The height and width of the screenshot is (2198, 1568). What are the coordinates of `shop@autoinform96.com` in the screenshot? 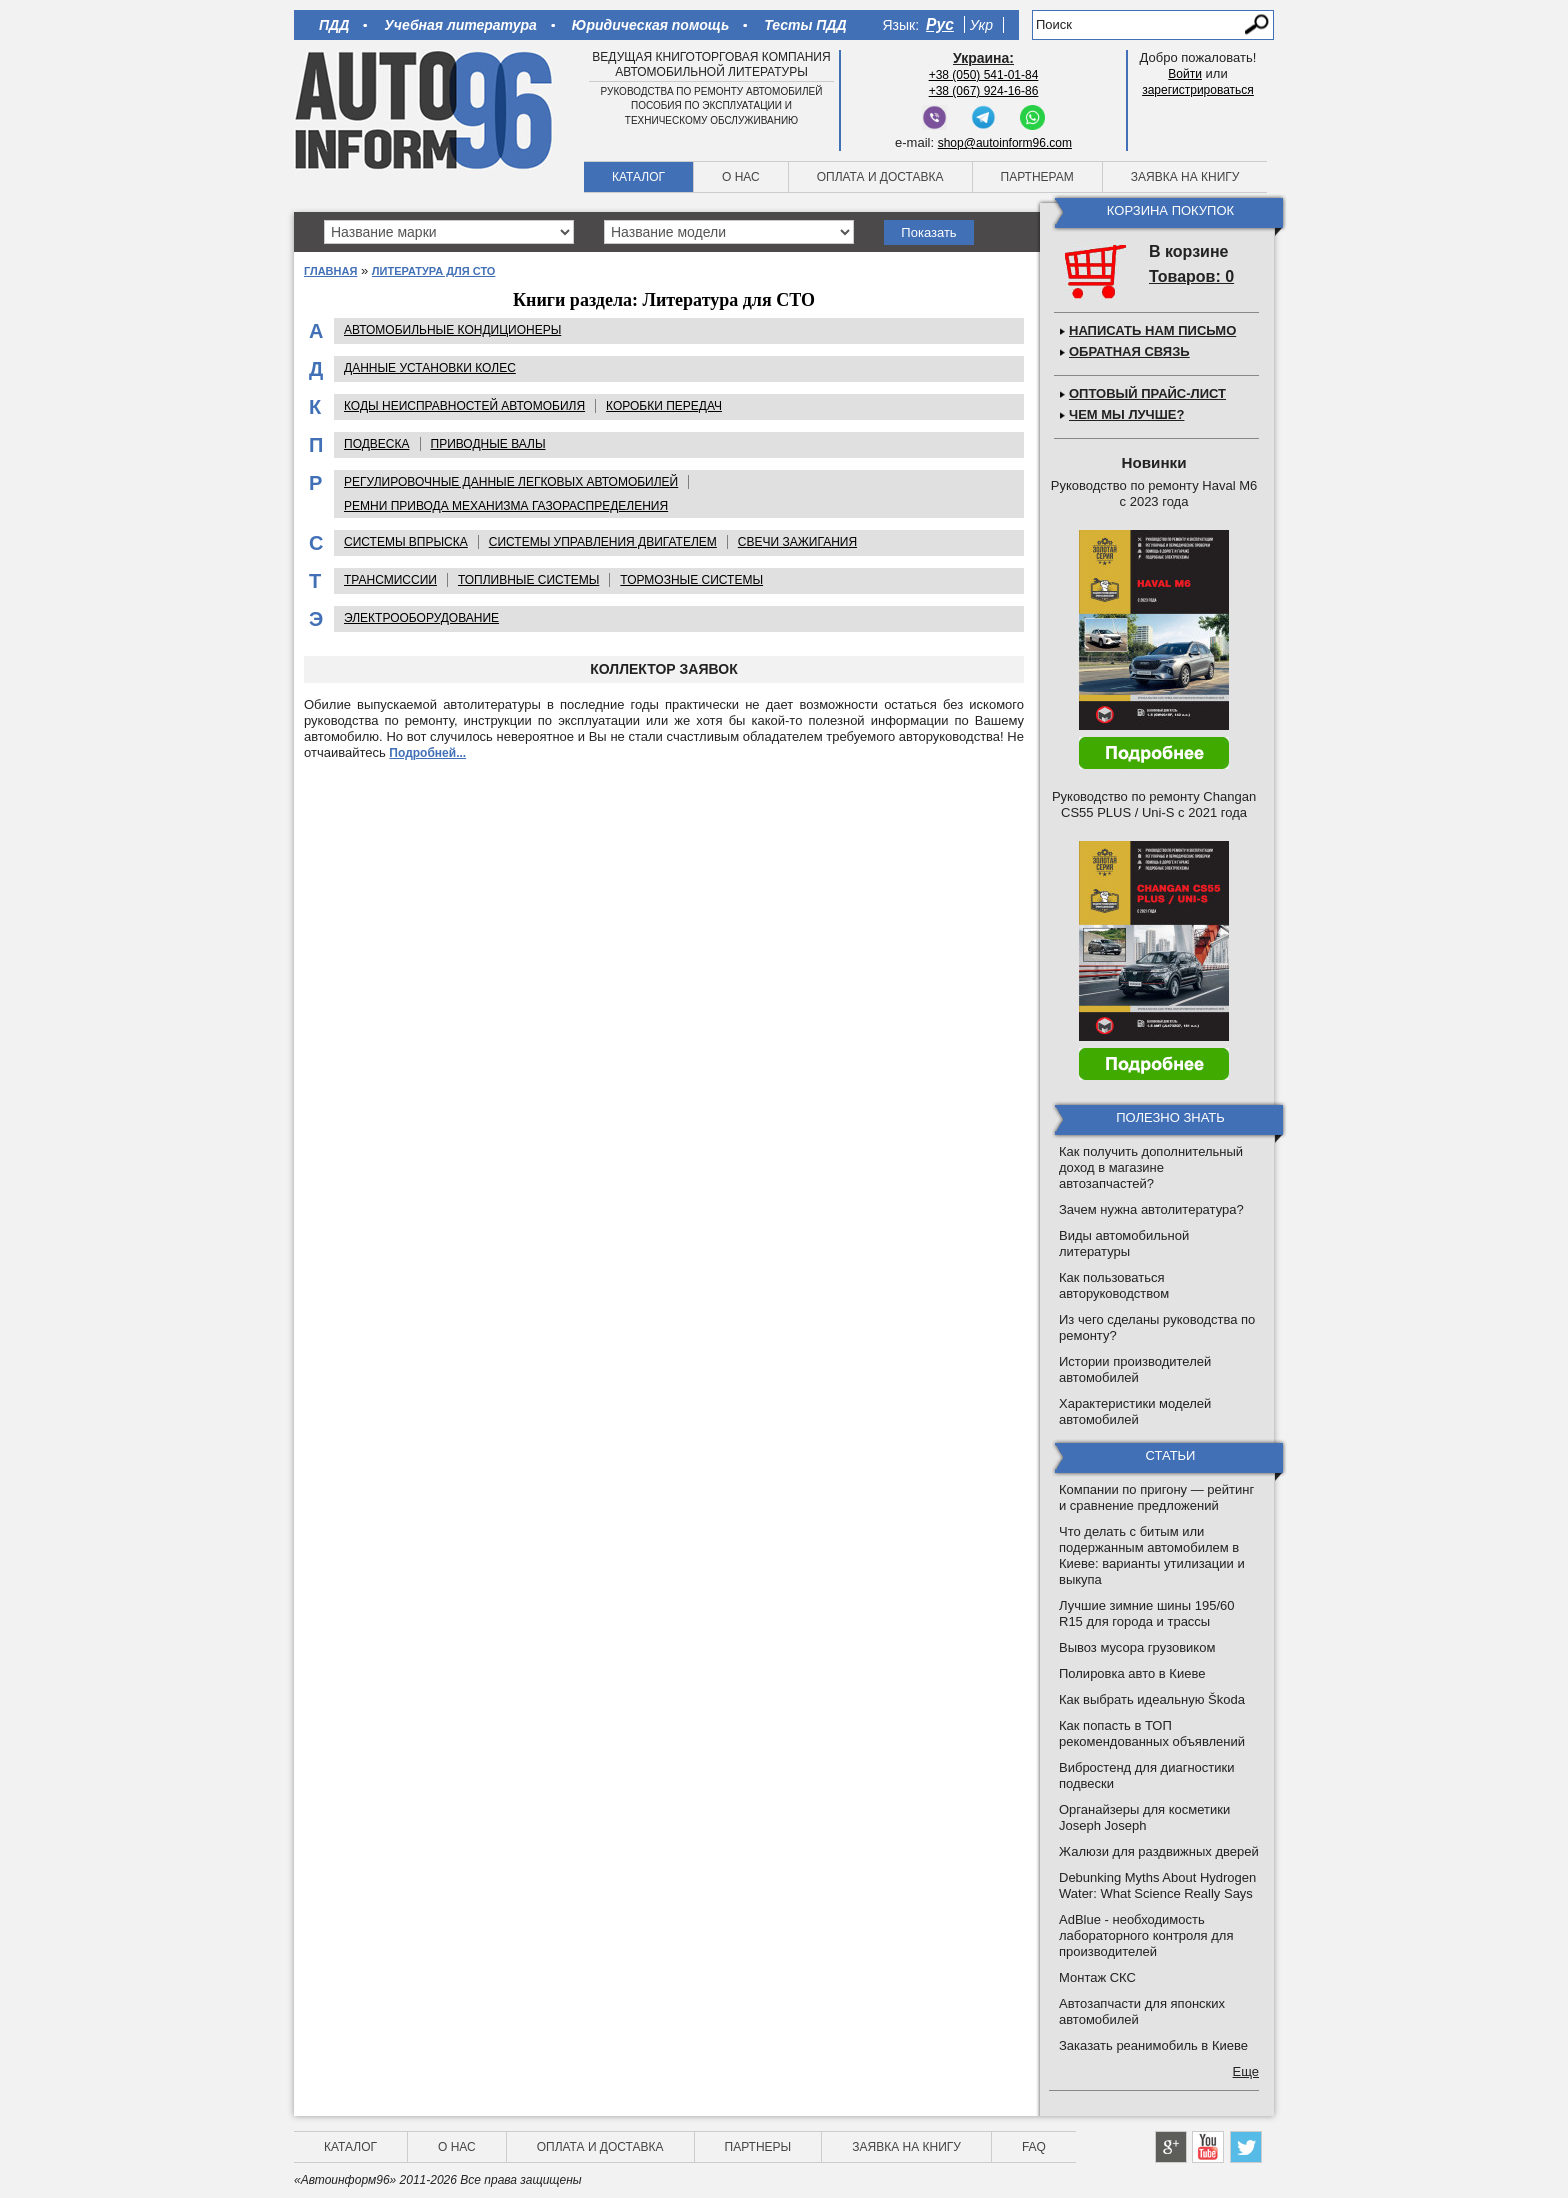 It's located at (1005, 143).